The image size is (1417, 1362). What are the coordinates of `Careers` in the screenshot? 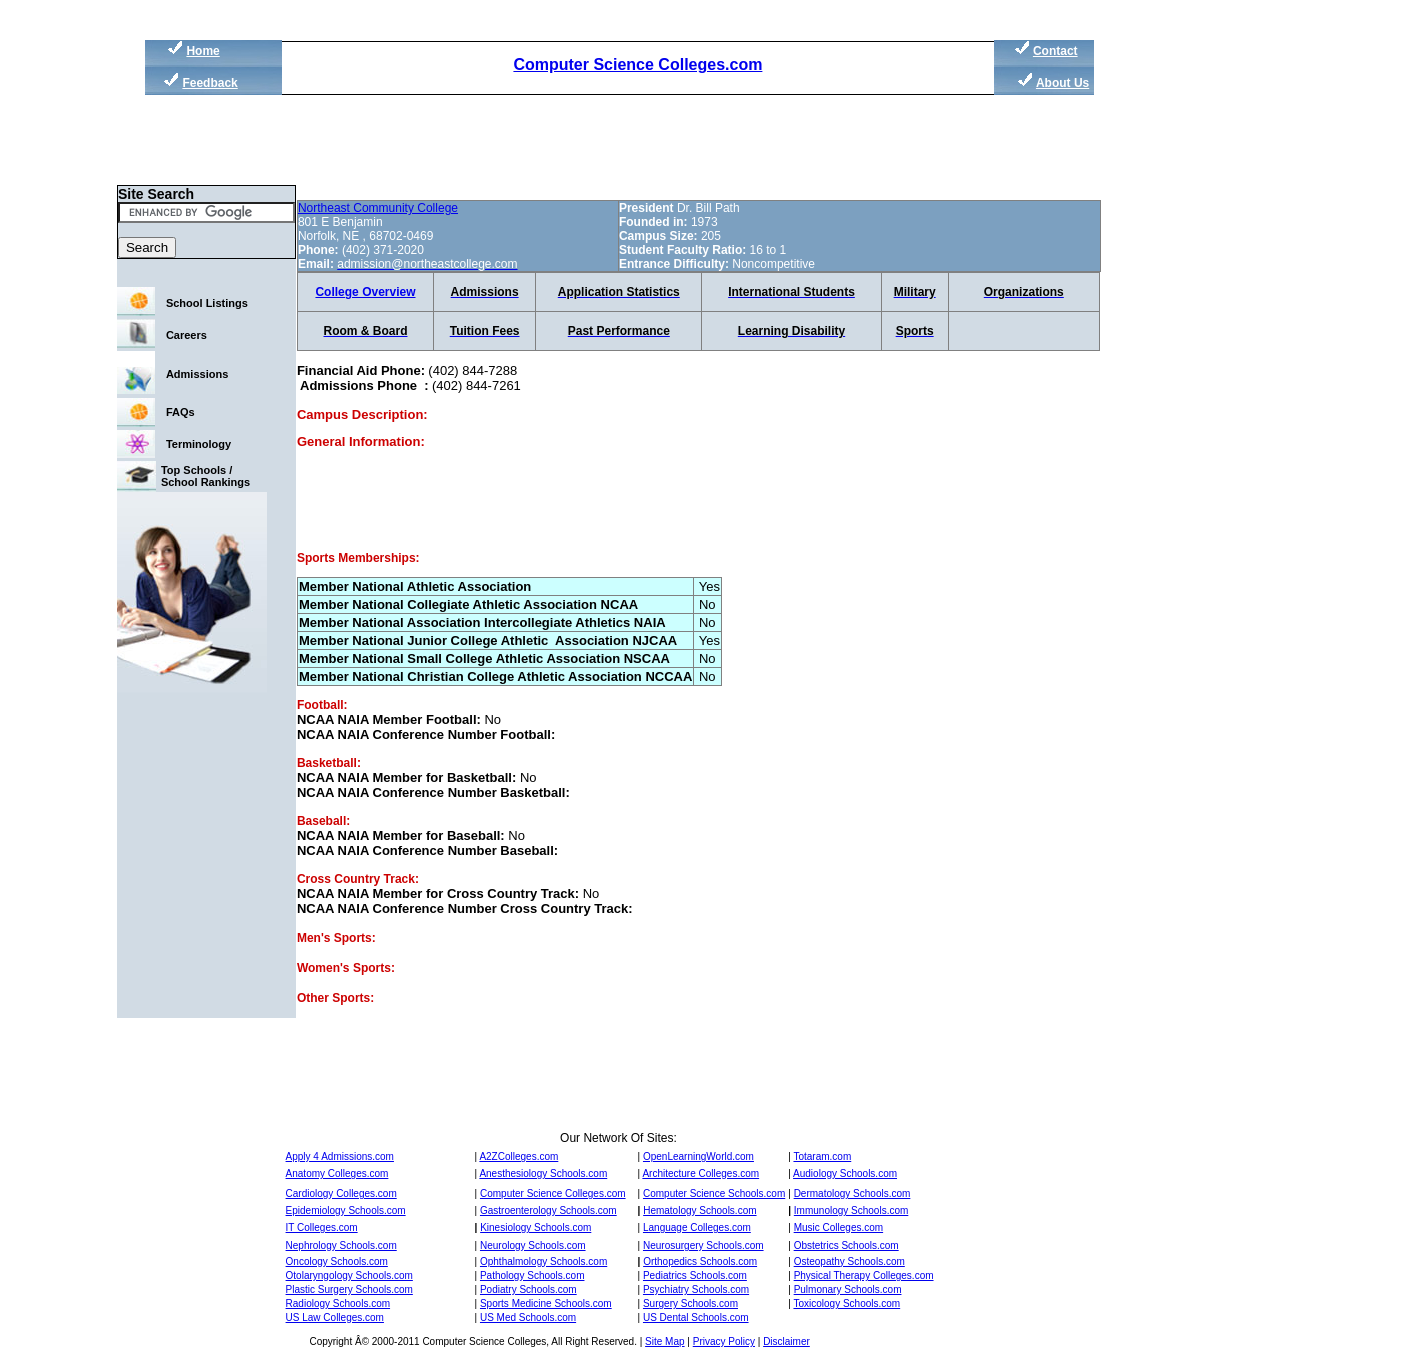 It's located at (186, 335).